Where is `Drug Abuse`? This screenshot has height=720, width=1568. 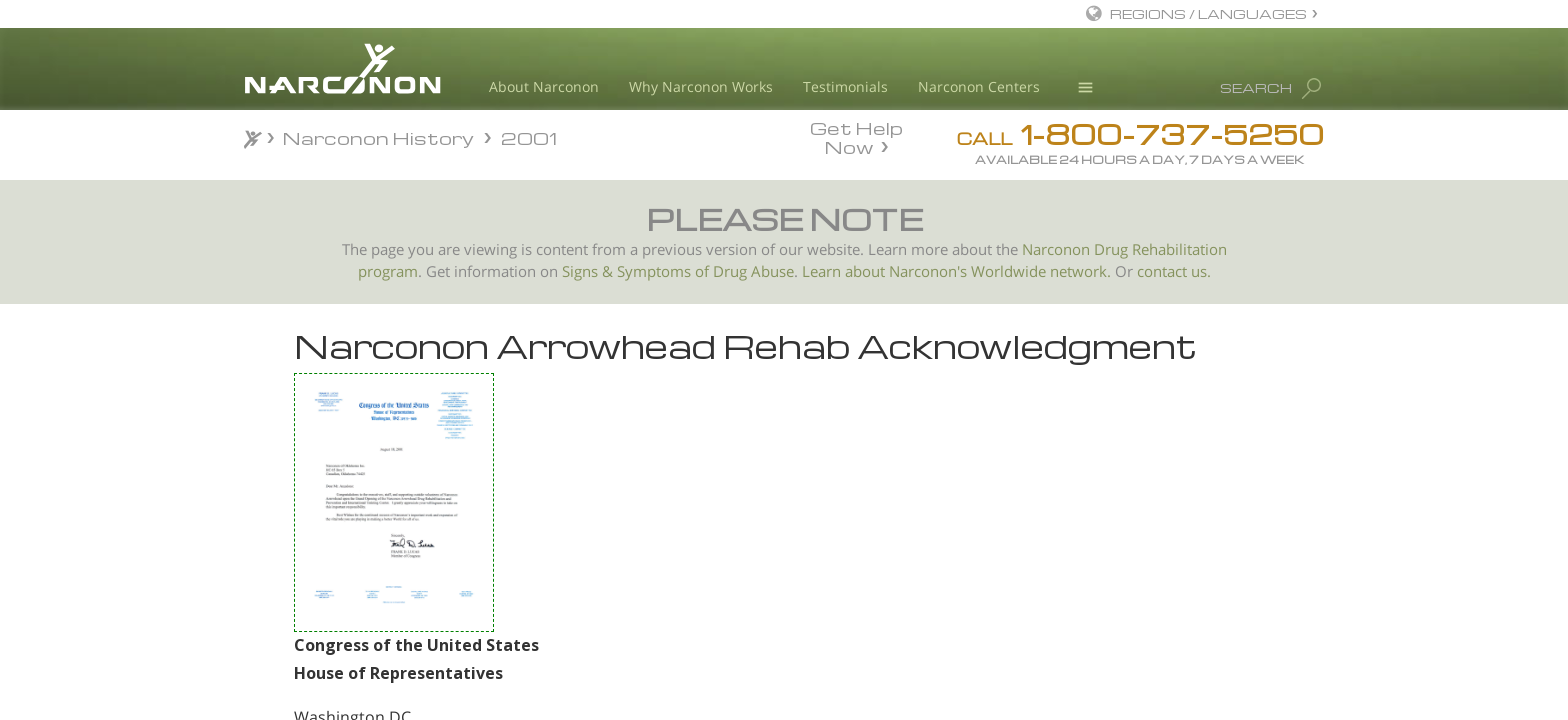 Drug Abuse is located at coordinates (753, 271).